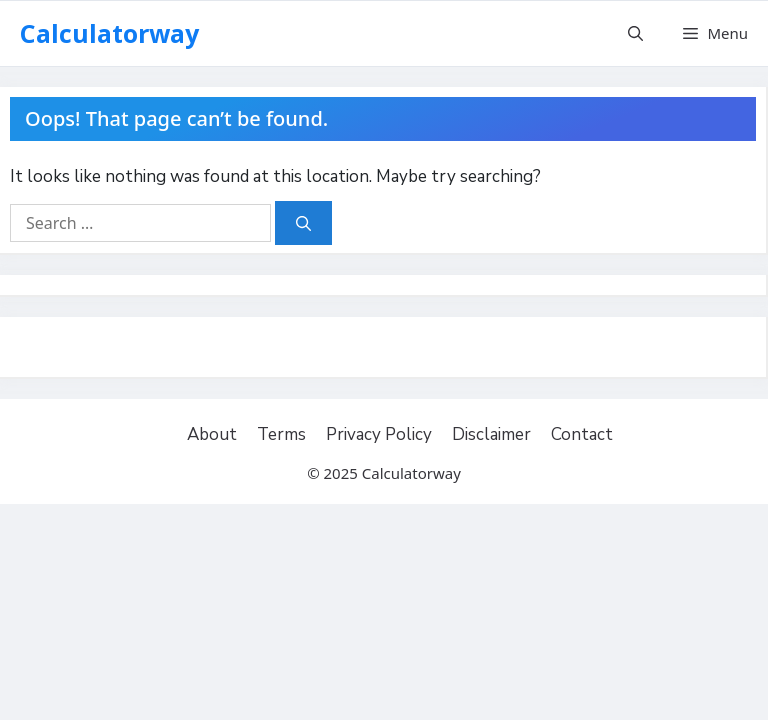 This screenshot has width=768, height=720. Describe the element at coordinates (109, 33) in the screenshot. I see `Calculatorway` at that location.